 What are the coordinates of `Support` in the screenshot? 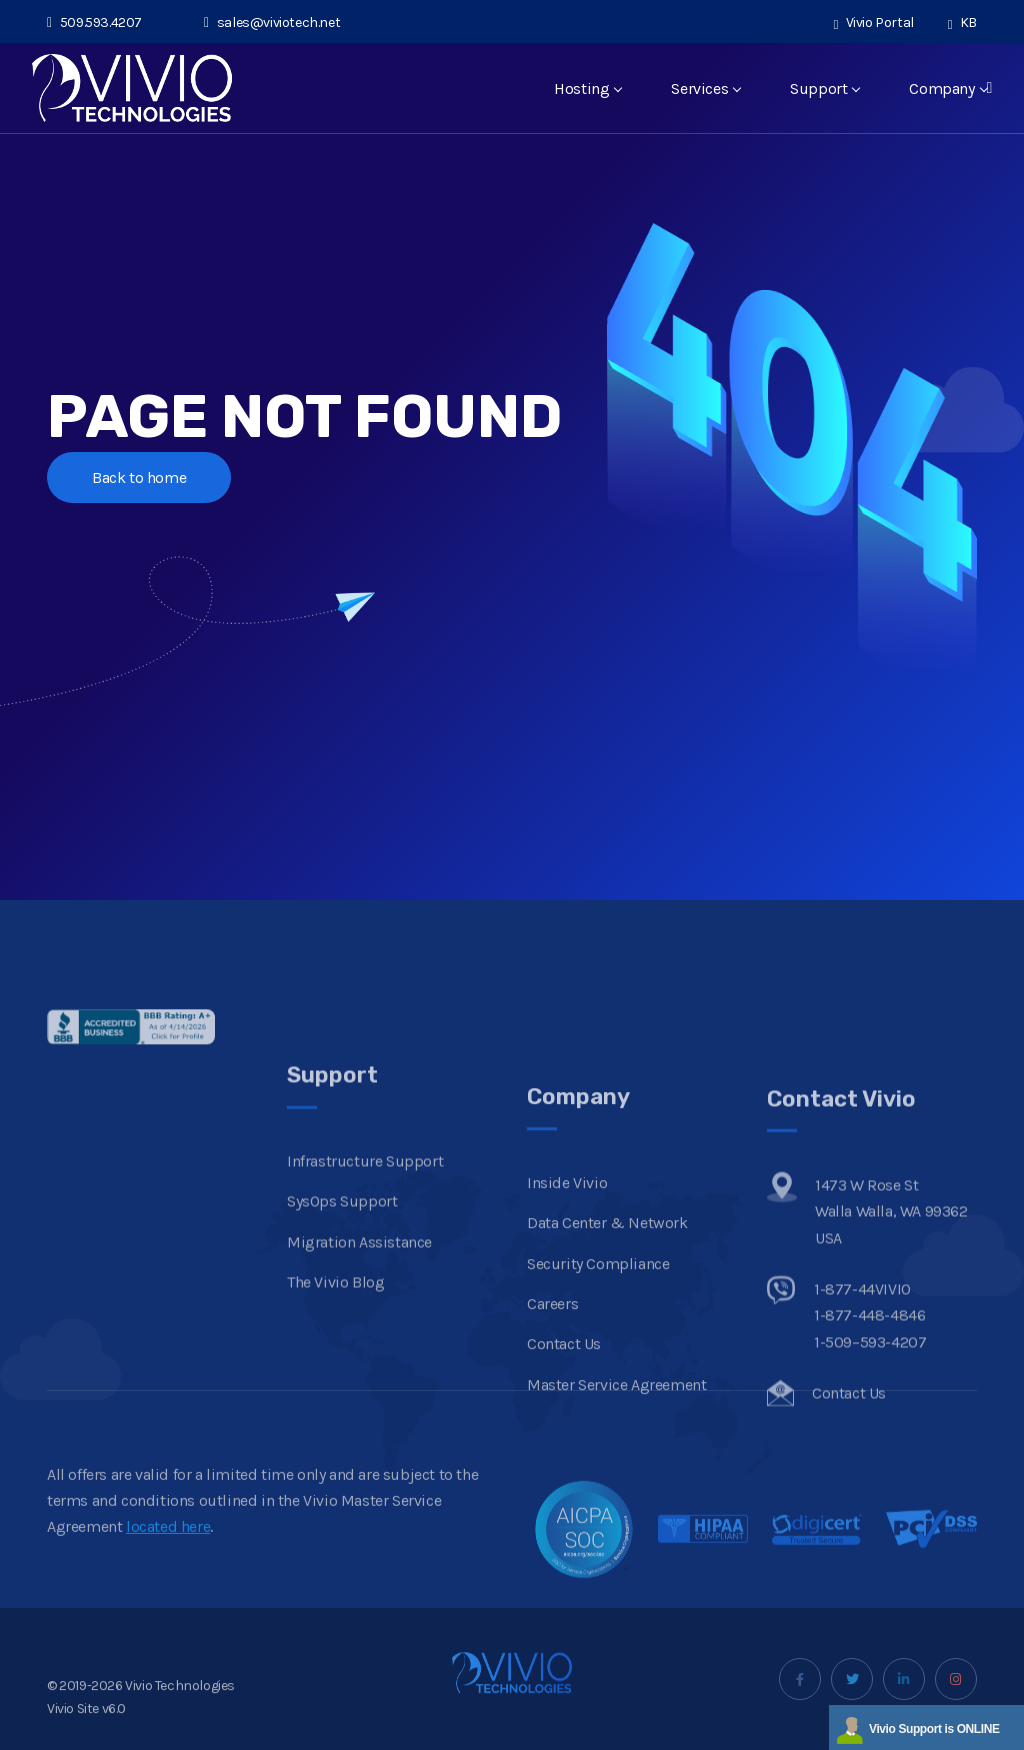 It's located at (824, 88).